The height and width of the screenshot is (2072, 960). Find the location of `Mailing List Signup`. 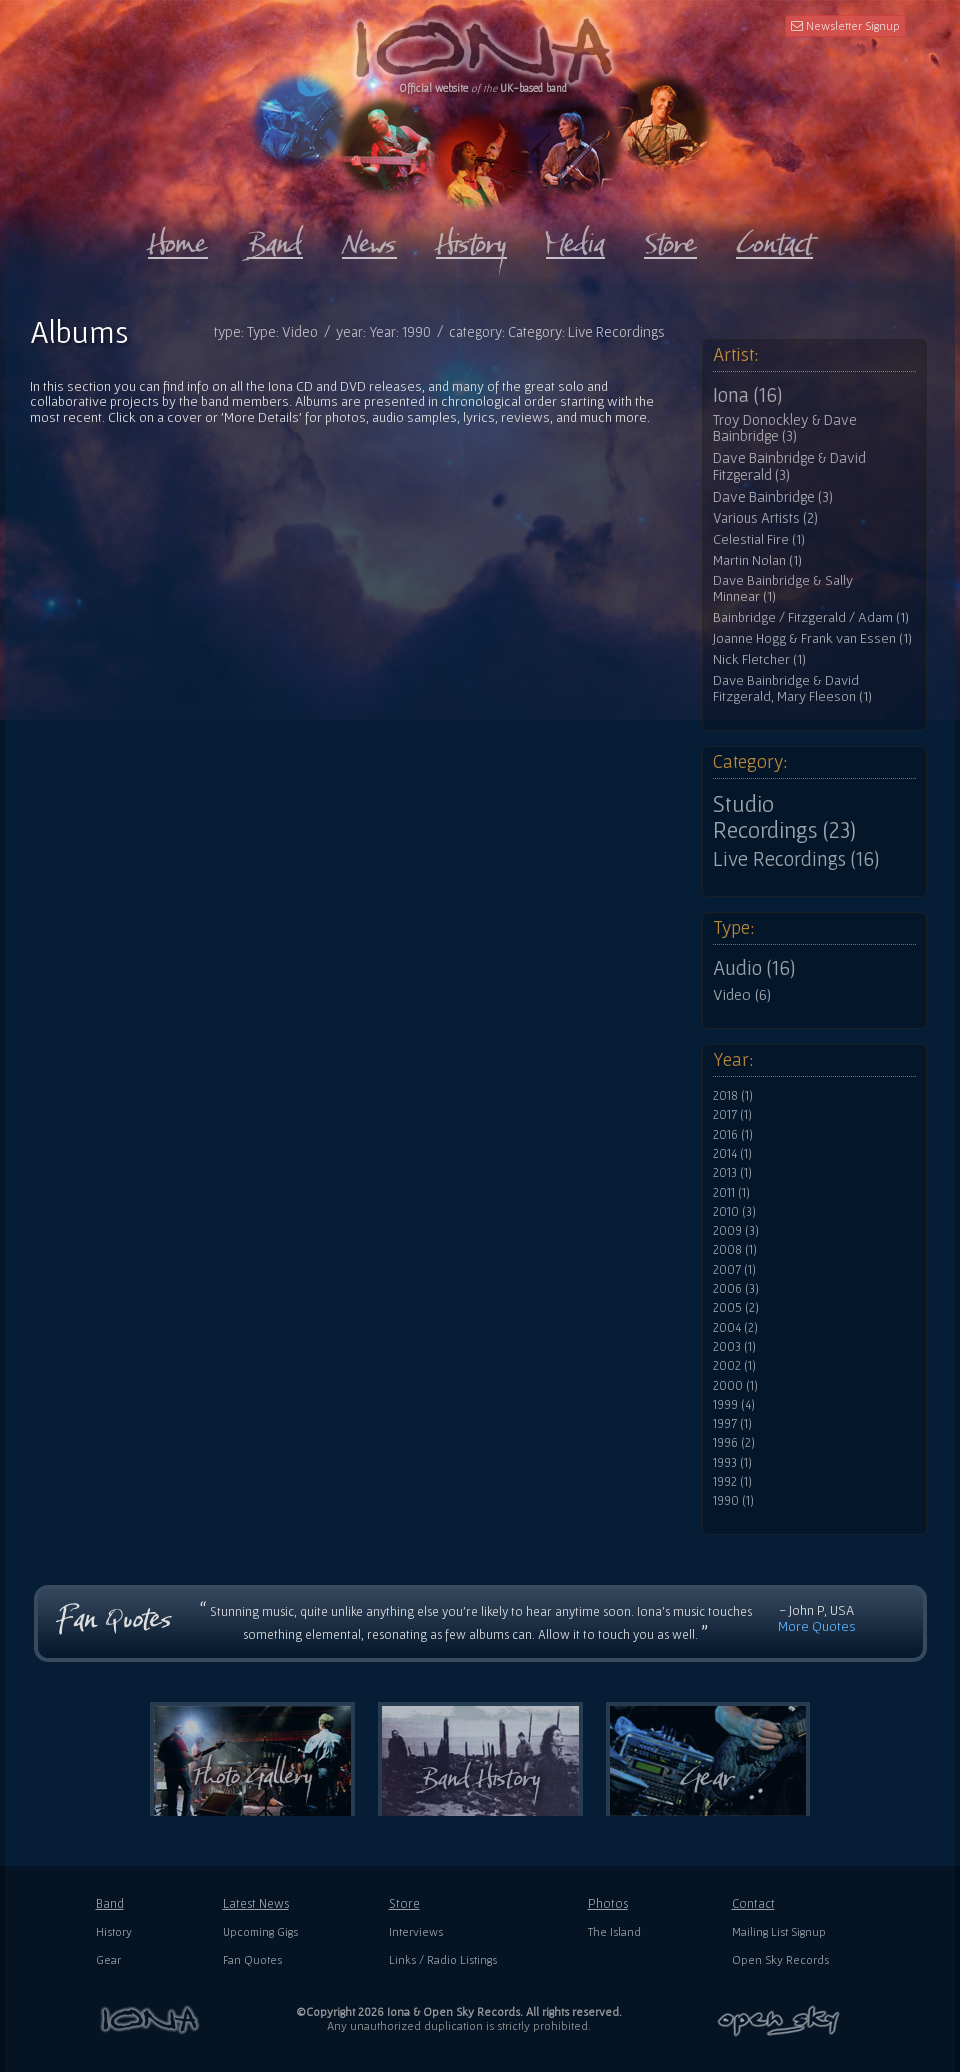

Mailing List Signup is located at coordinates (779, 1931).